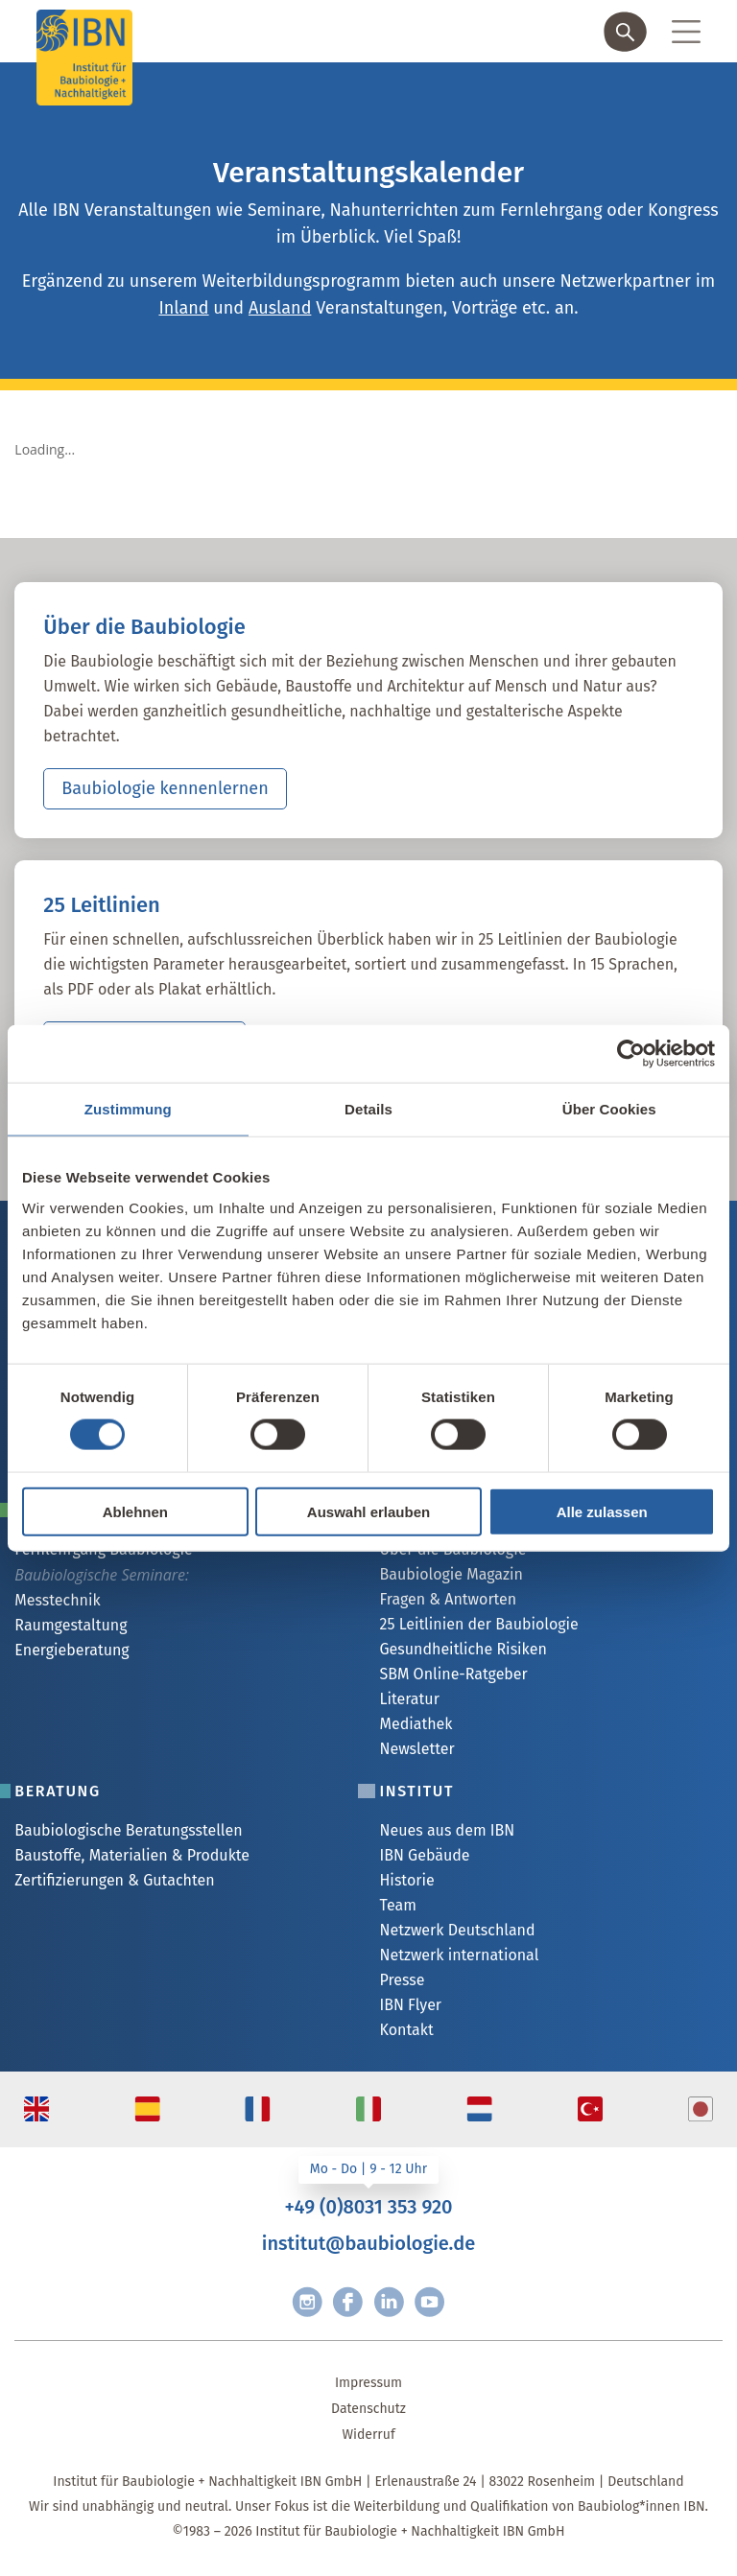 The height and width of the screenshot is (2576, 737). What do you see at coordinates (409, 1699) in the screenshot?
I see `Literatur` at bounding box center [409, 1699].